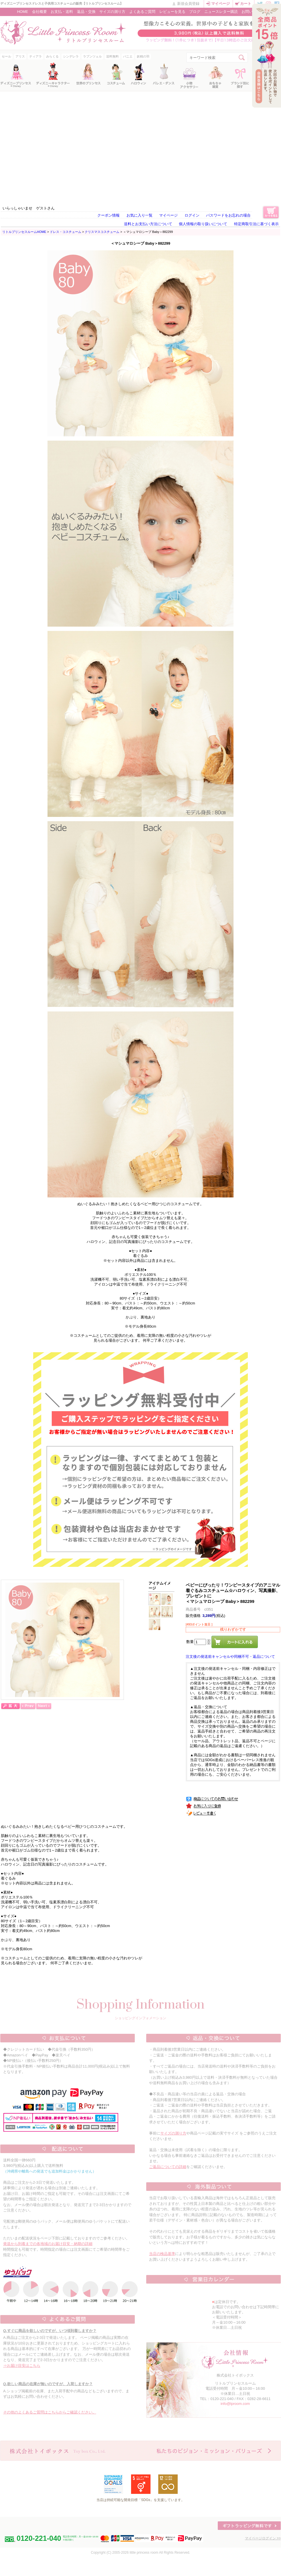 This screenshot has width=281, height=2576. Describe the element at coordinates (192, 215) in the screenshot. I see `ログイン` at that location.